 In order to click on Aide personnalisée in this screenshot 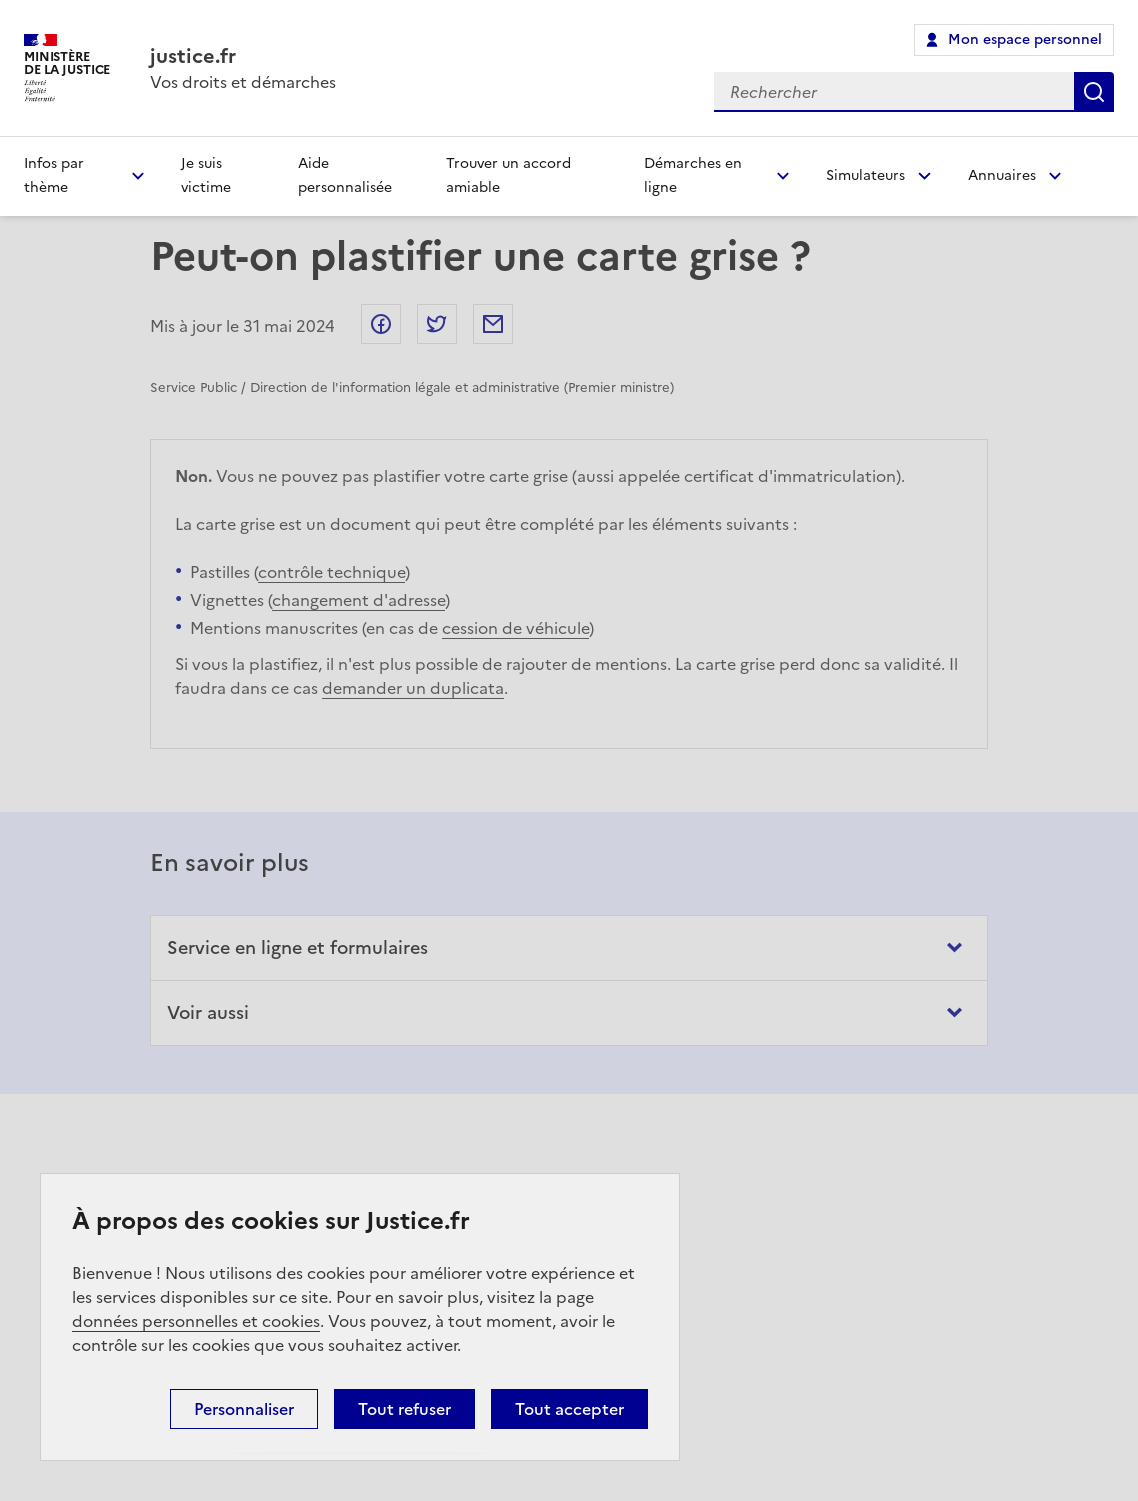, I will do `click(345, 175)`.